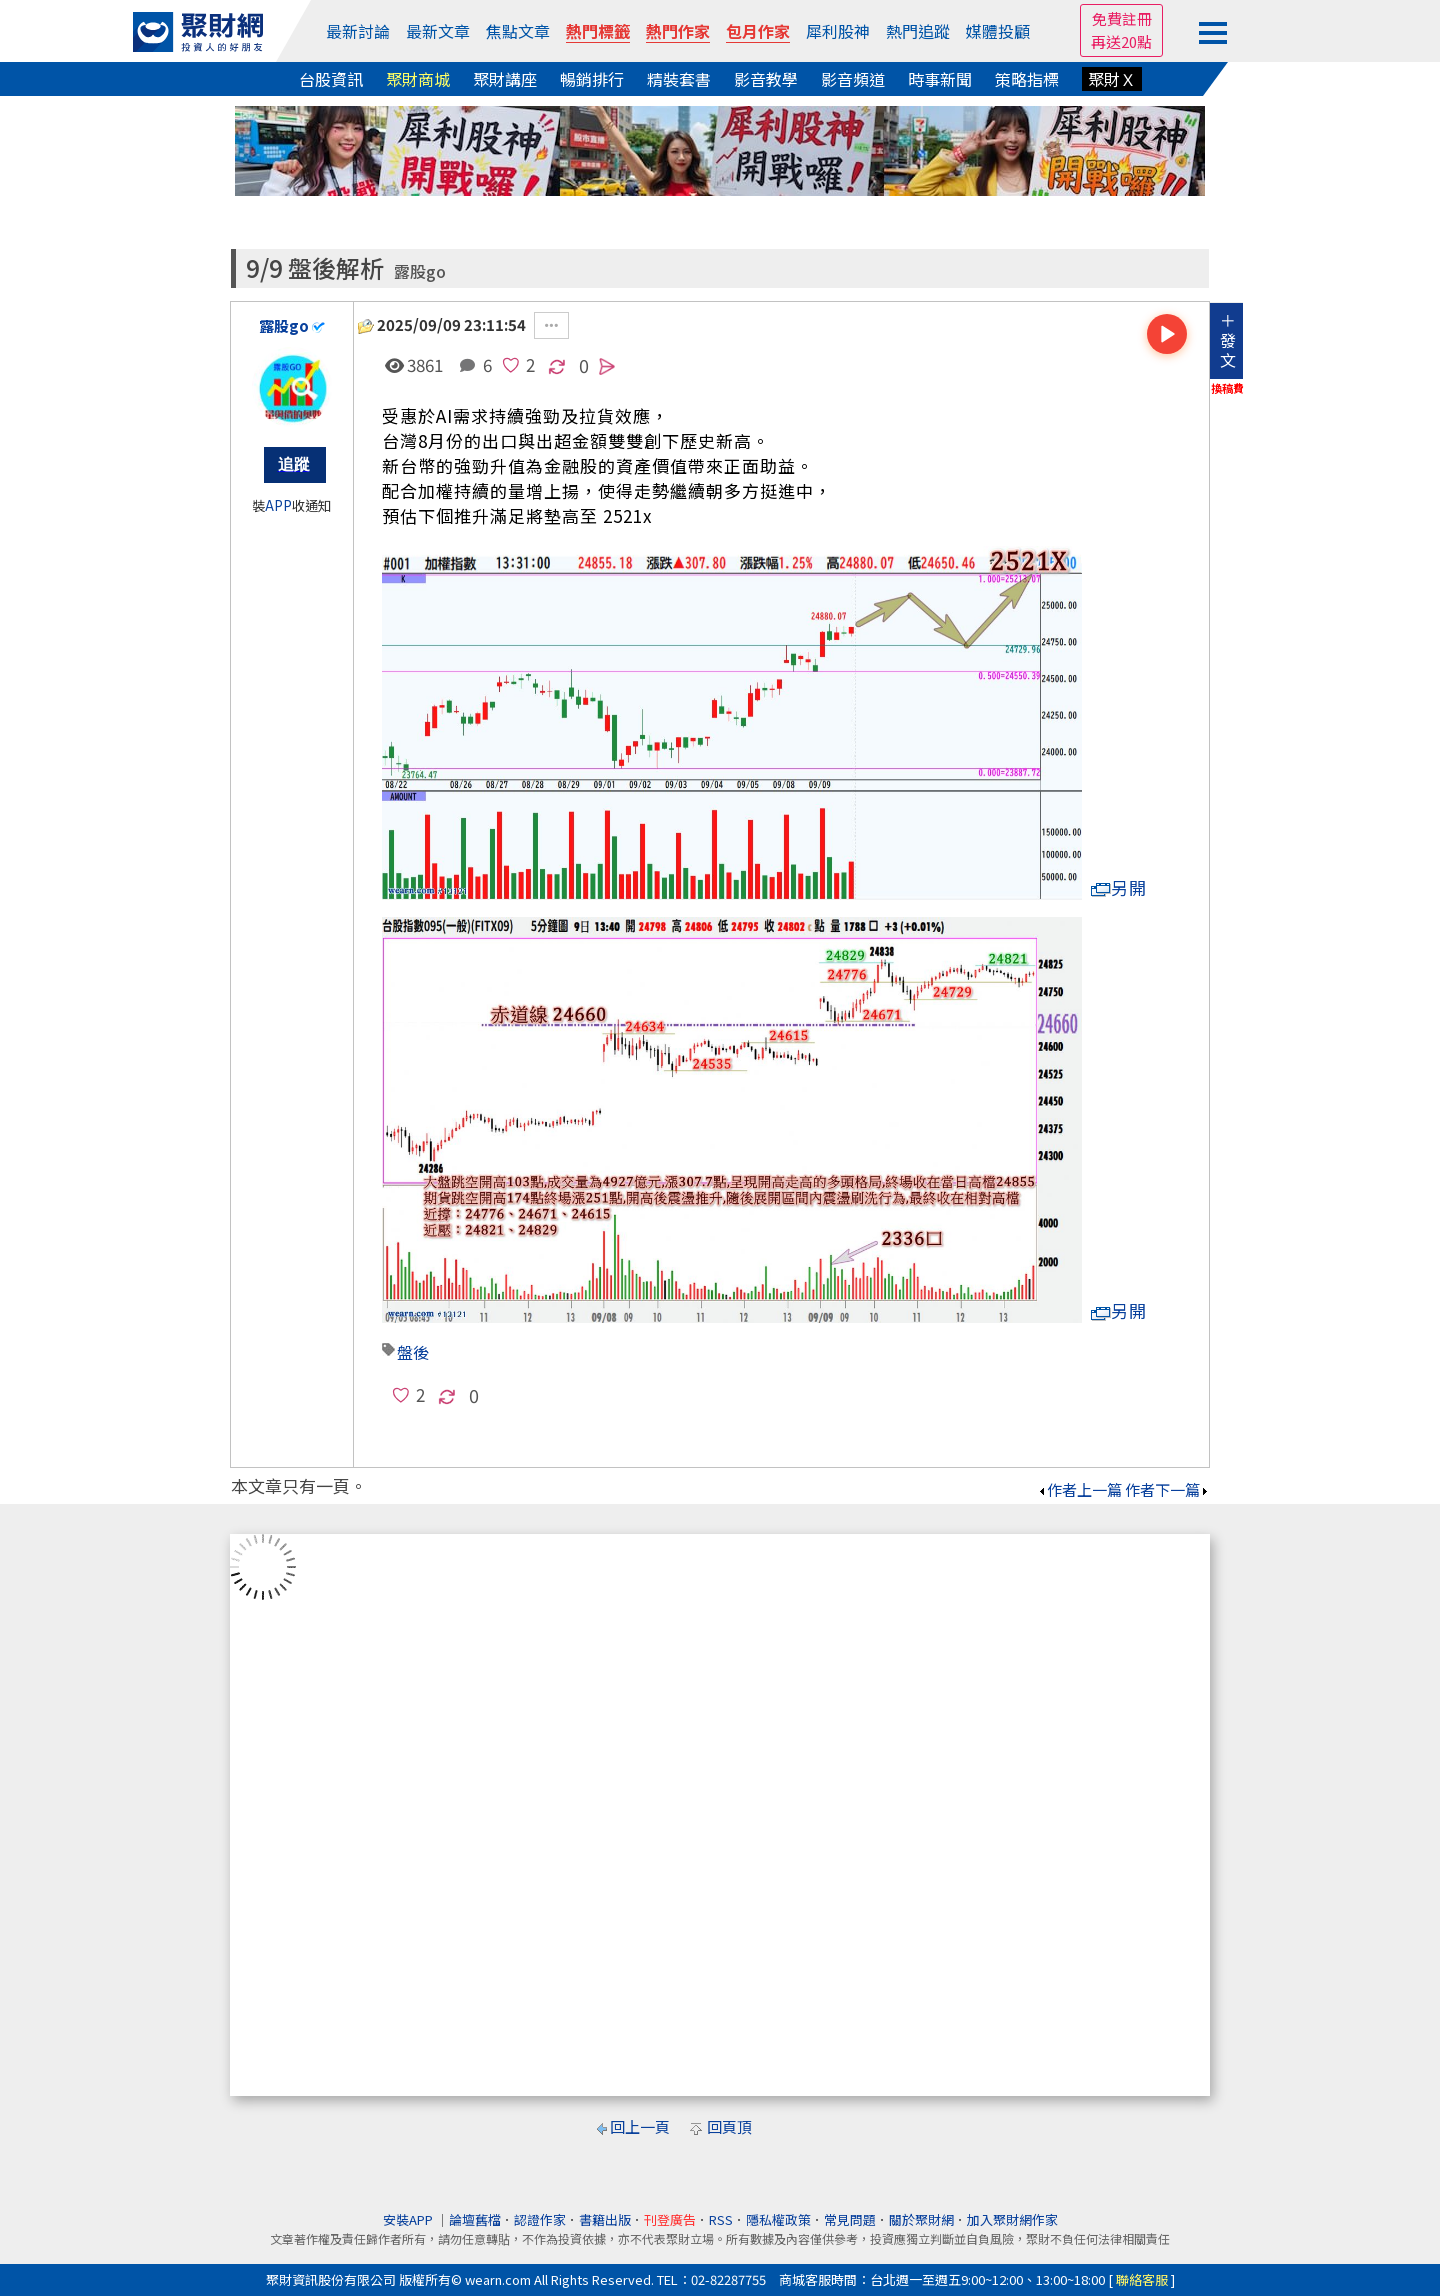 The width and height of the screenshot is (1440, 2296). Describe the element at coordinates (679, 79) in the screenshot. I see `精裝套書` at that location.